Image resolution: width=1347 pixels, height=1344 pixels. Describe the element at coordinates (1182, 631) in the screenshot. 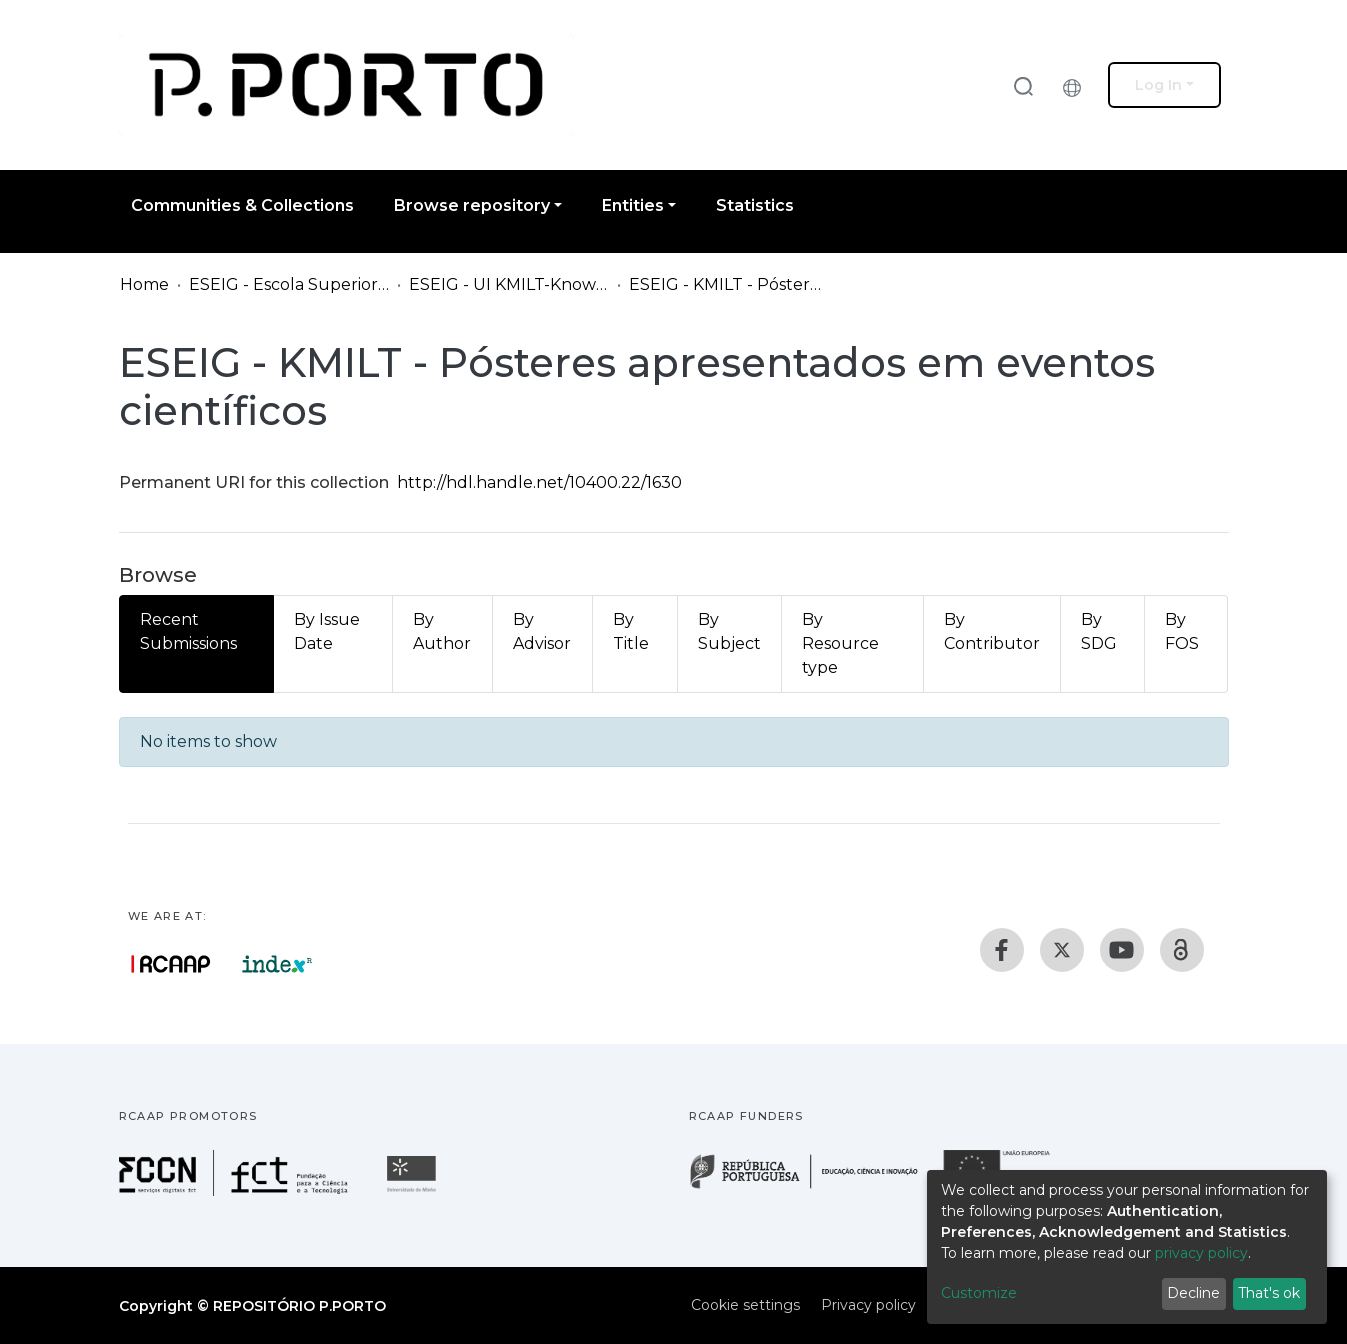

I see `By FOS` at that location.